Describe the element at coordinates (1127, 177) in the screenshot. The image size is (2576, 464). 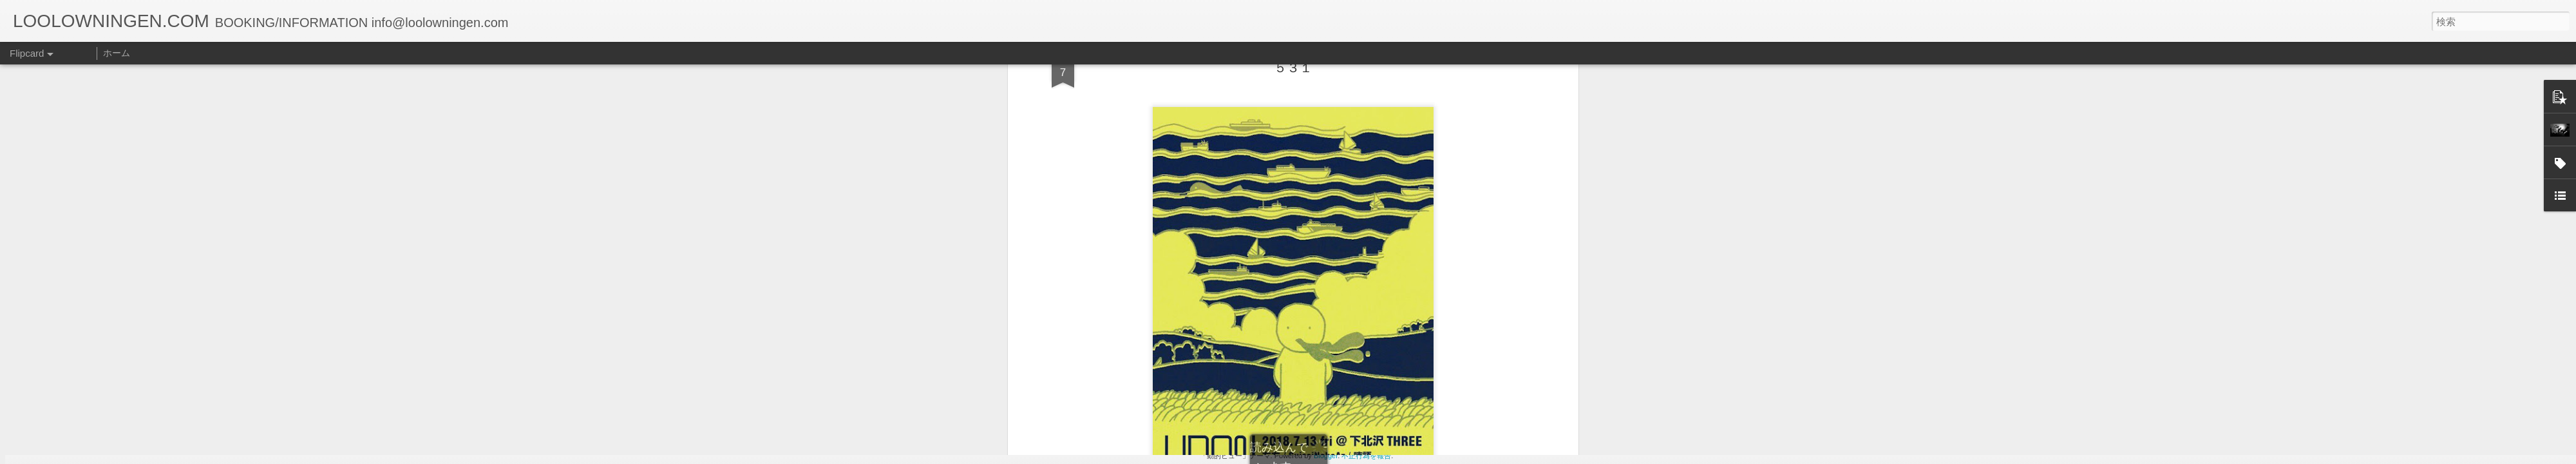
I see `[お名前]` at that location.